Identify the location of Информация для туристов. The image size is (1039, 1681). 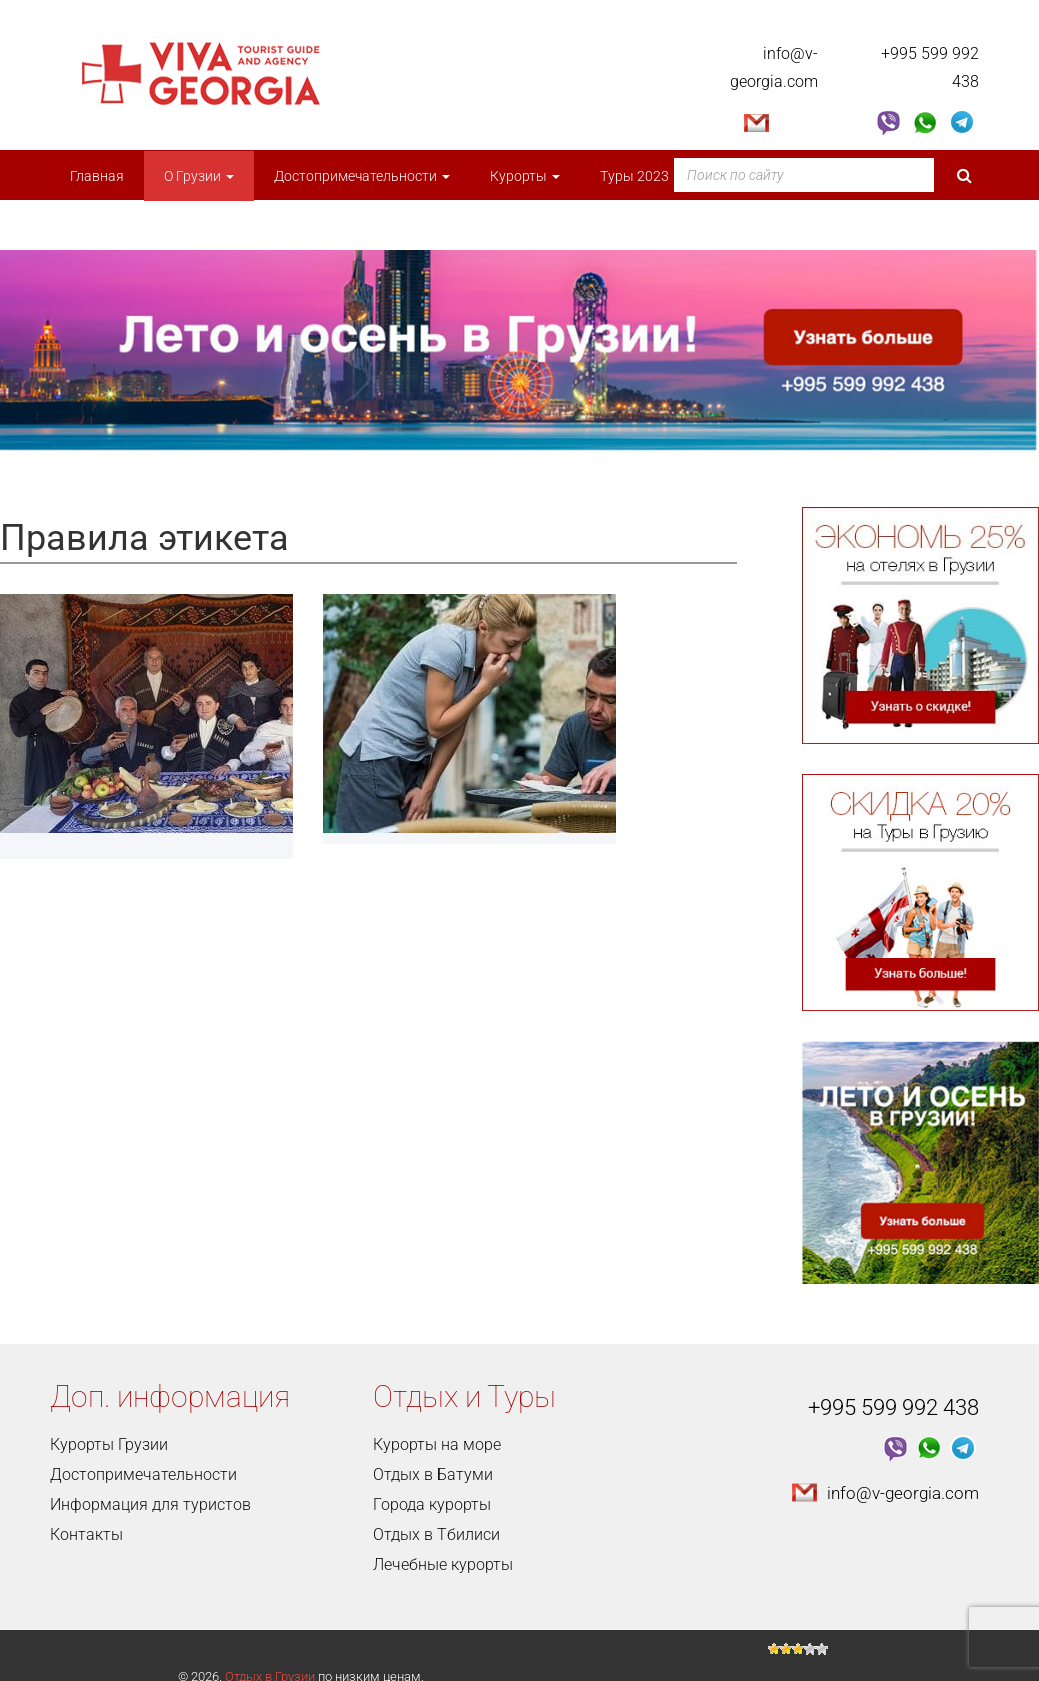
(150, 1504).